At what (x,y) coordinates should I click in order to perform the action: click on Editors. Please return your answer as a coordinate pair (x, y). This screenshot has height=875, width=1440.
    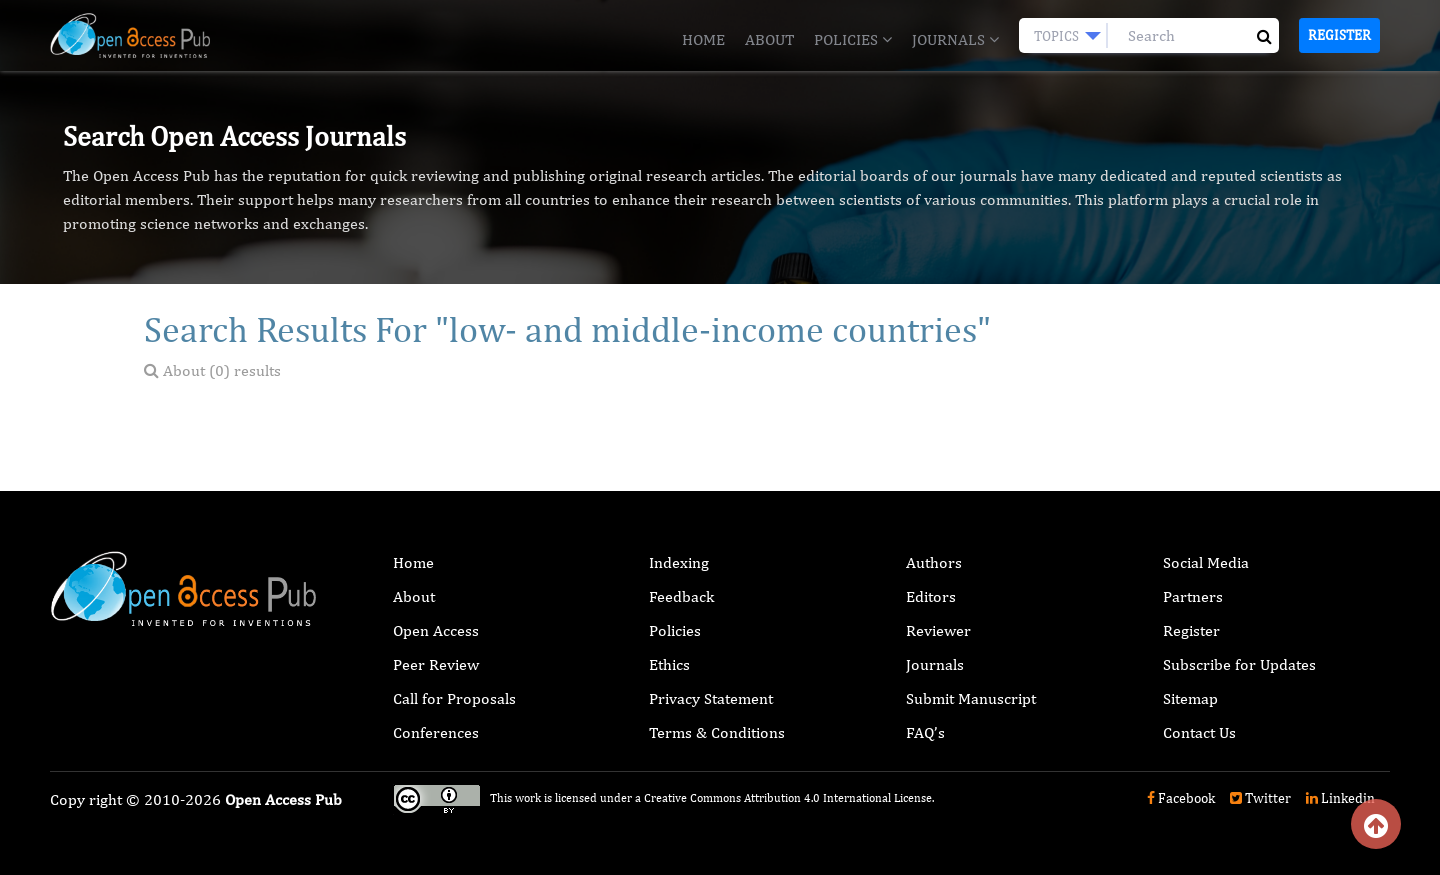
    Looking at the image, I should click on (931, 596).